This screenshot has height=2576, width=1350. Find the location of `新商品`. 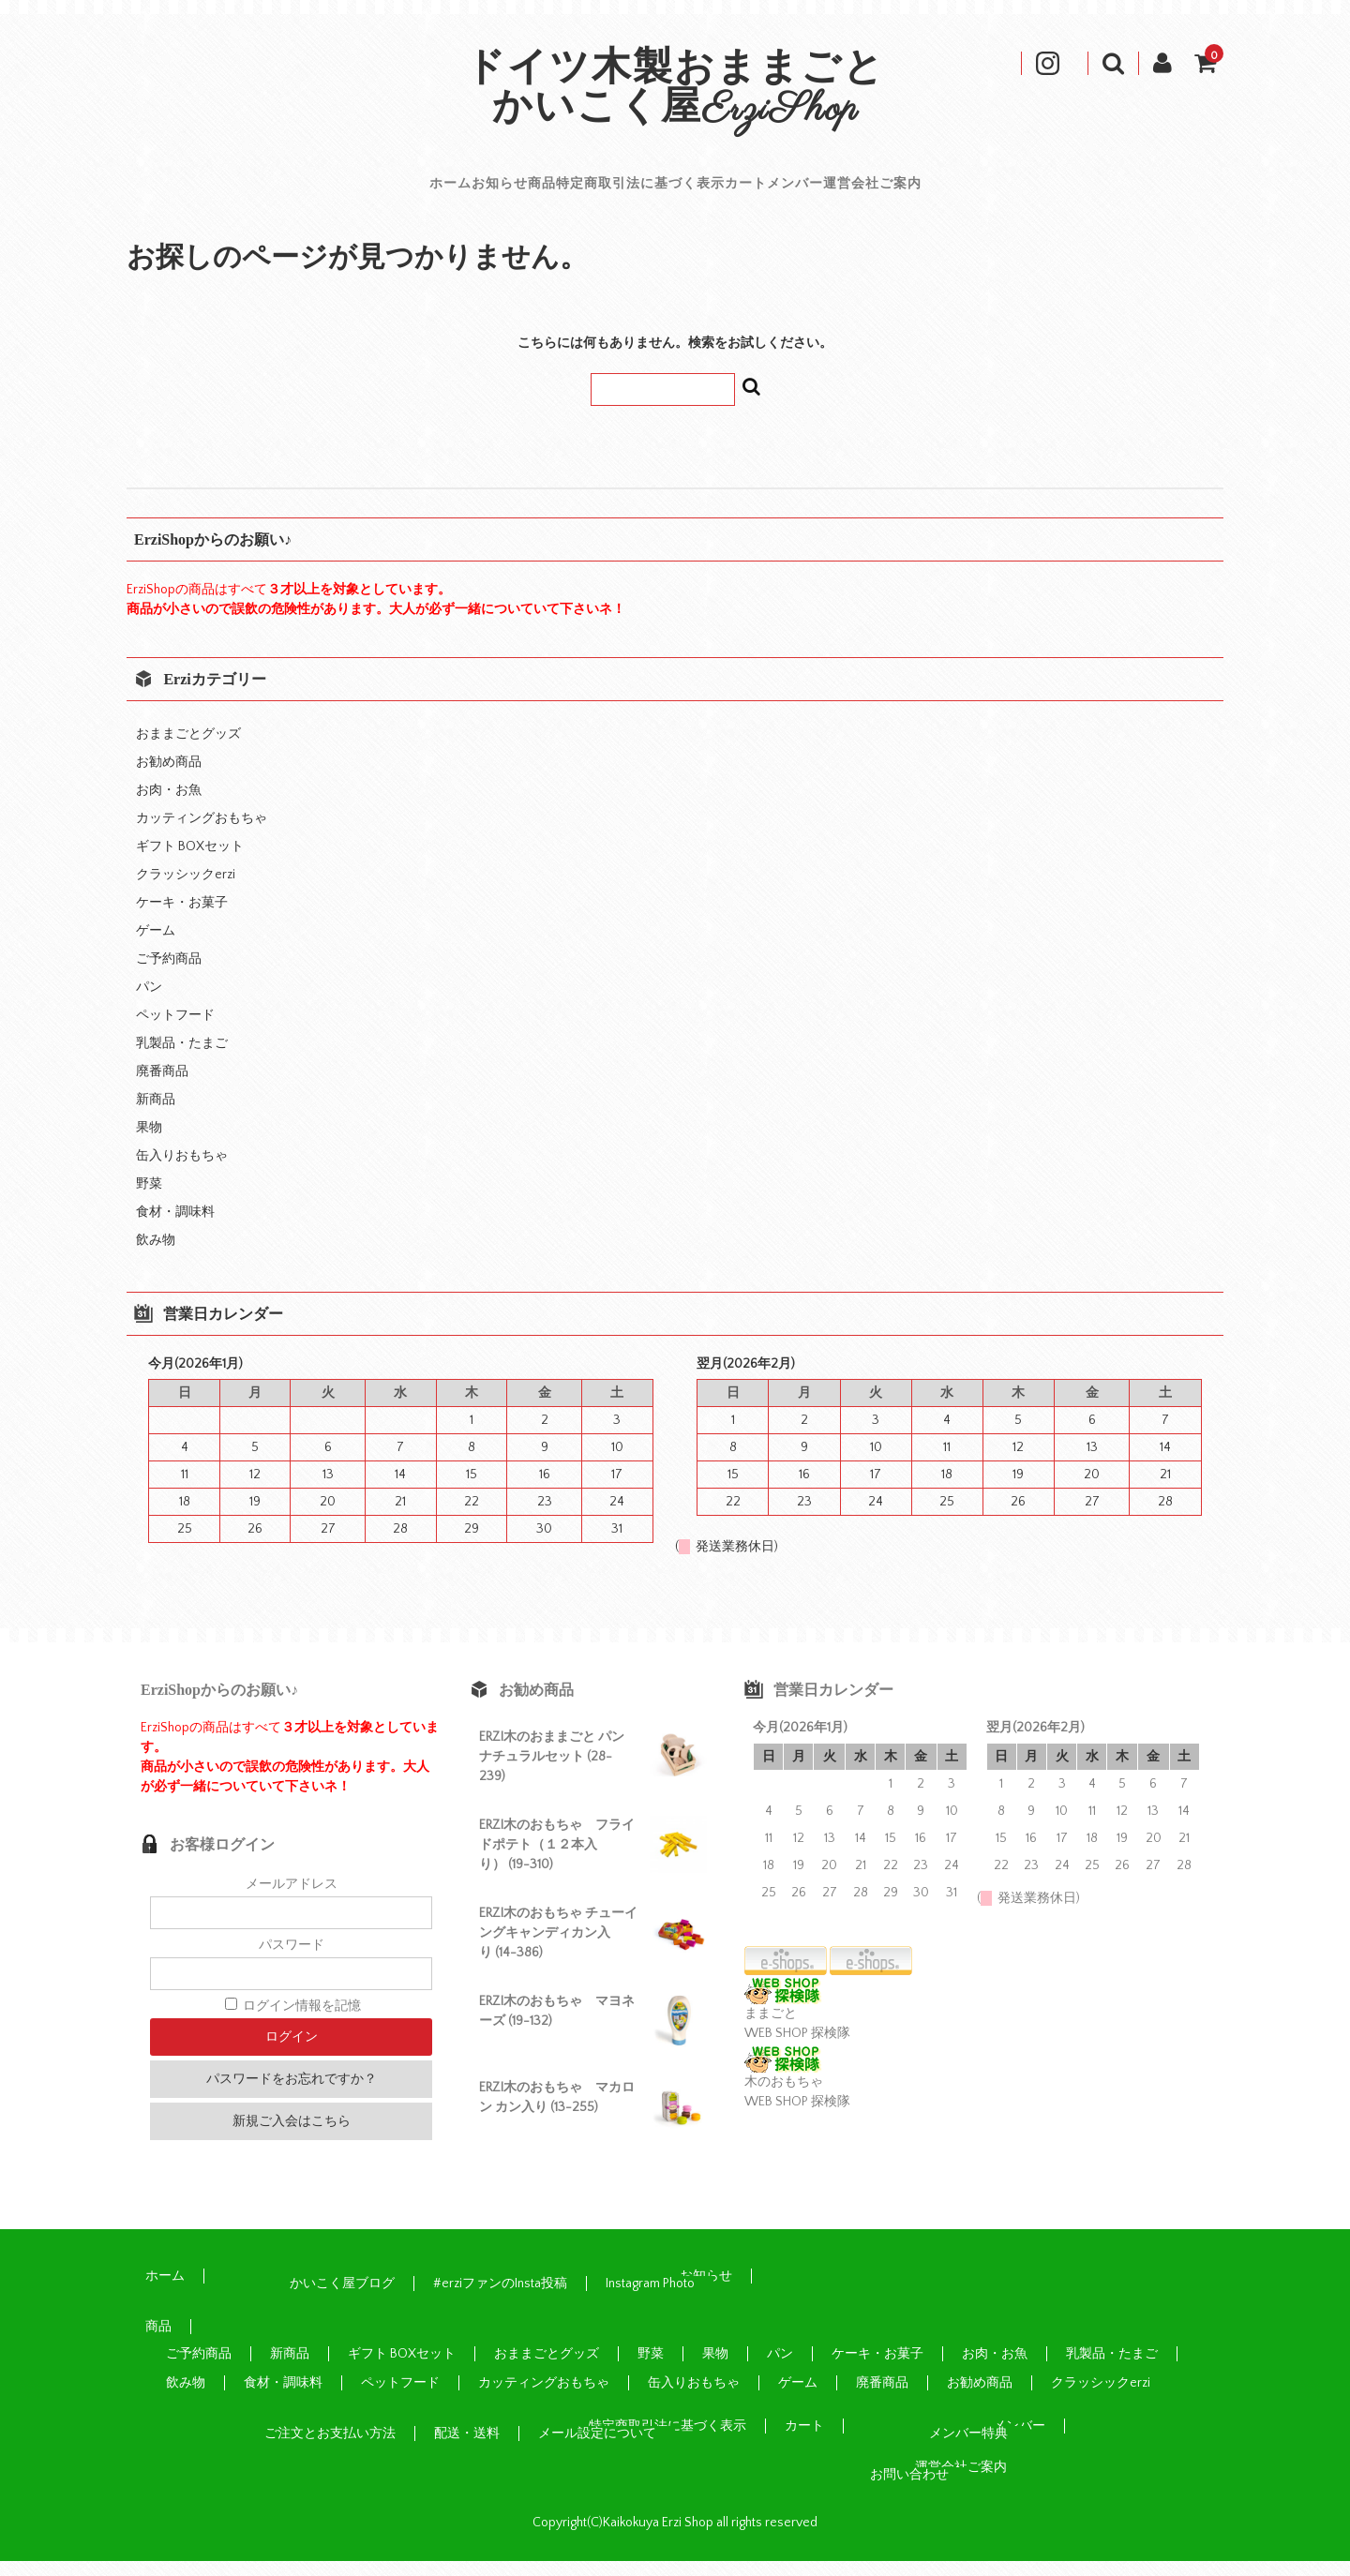

新商品 is located at coordinates (155, 1114).